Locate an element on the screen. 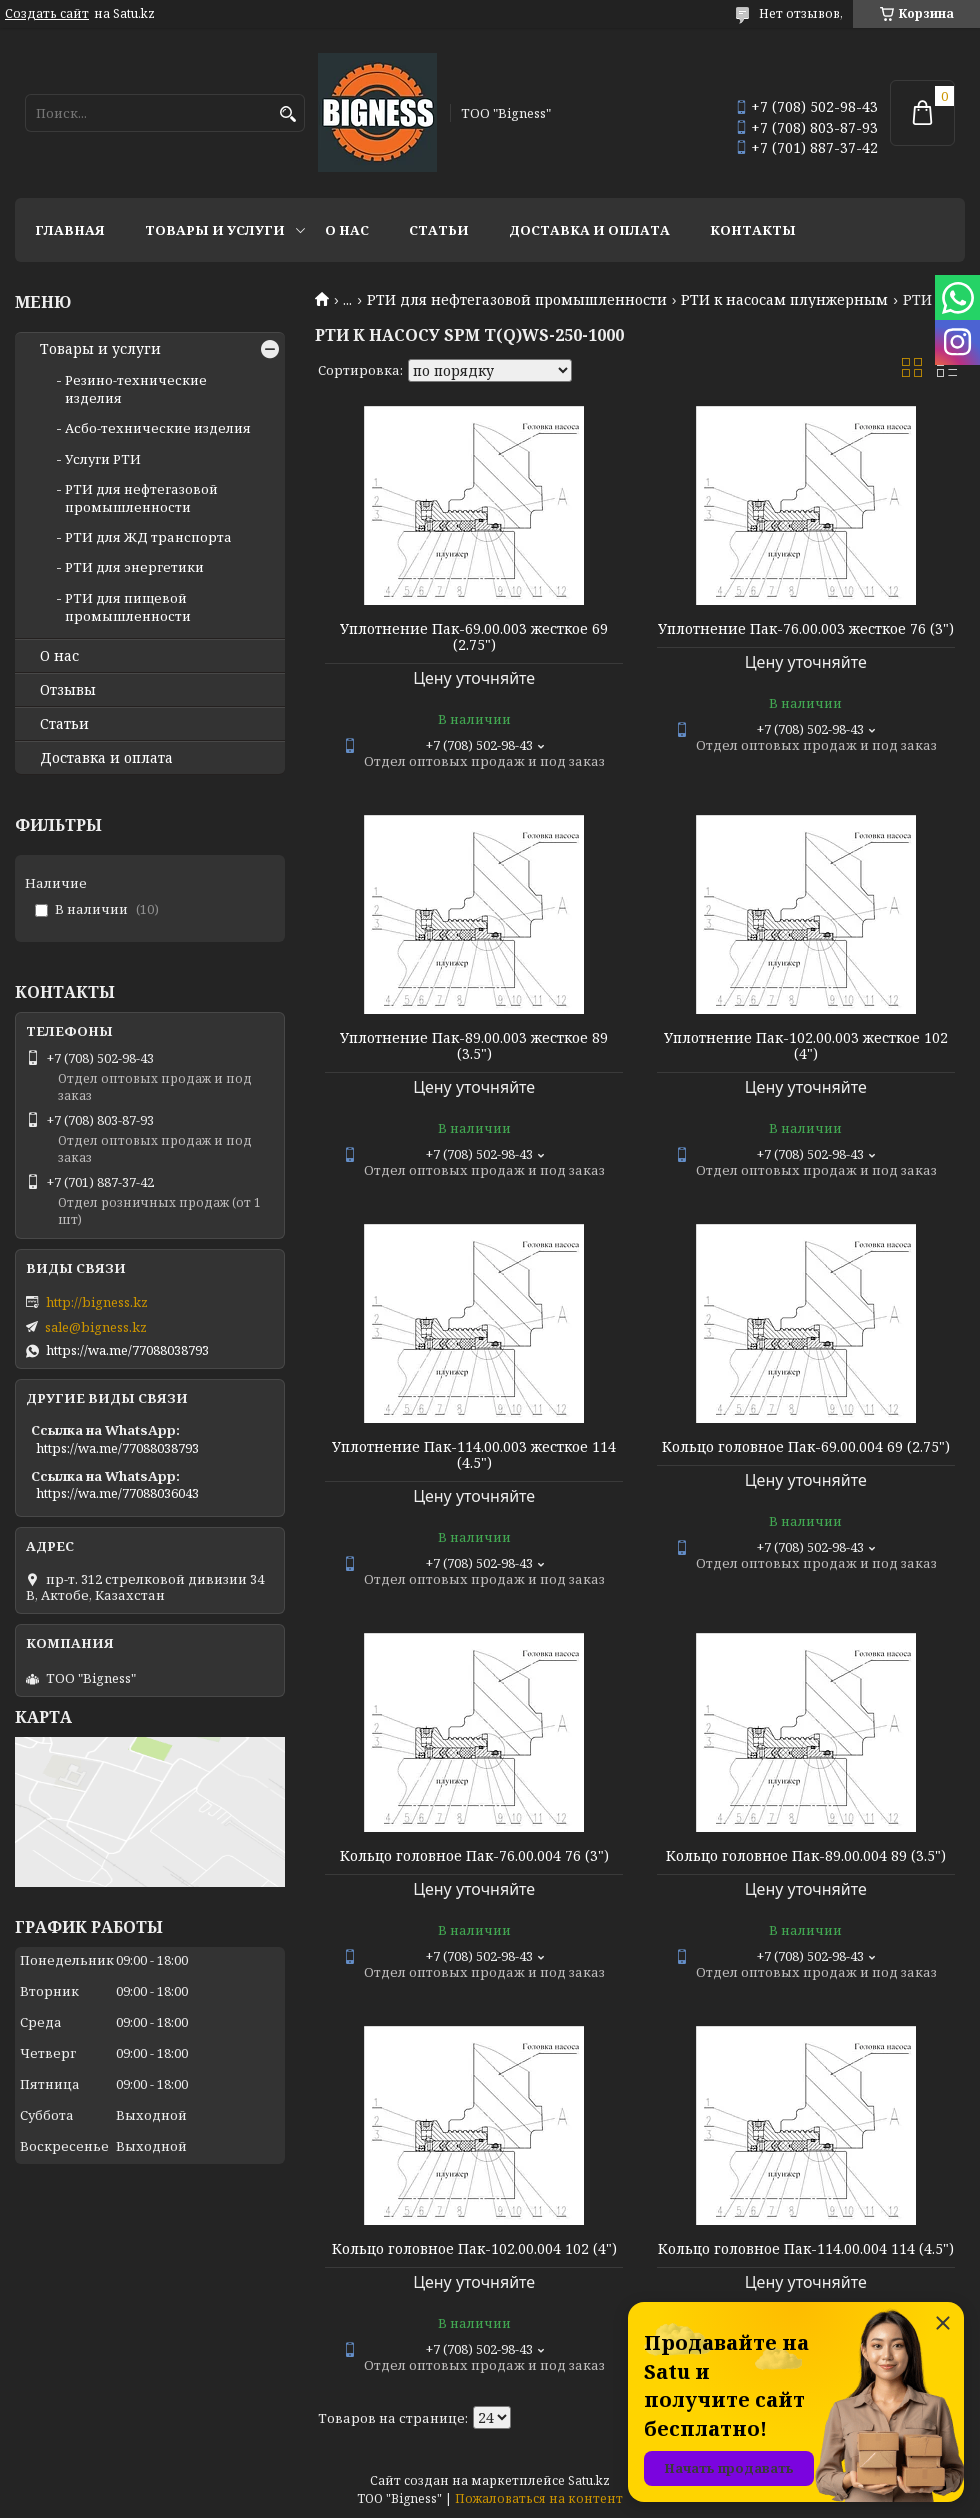  Главная is located at coordinates (70, 230).